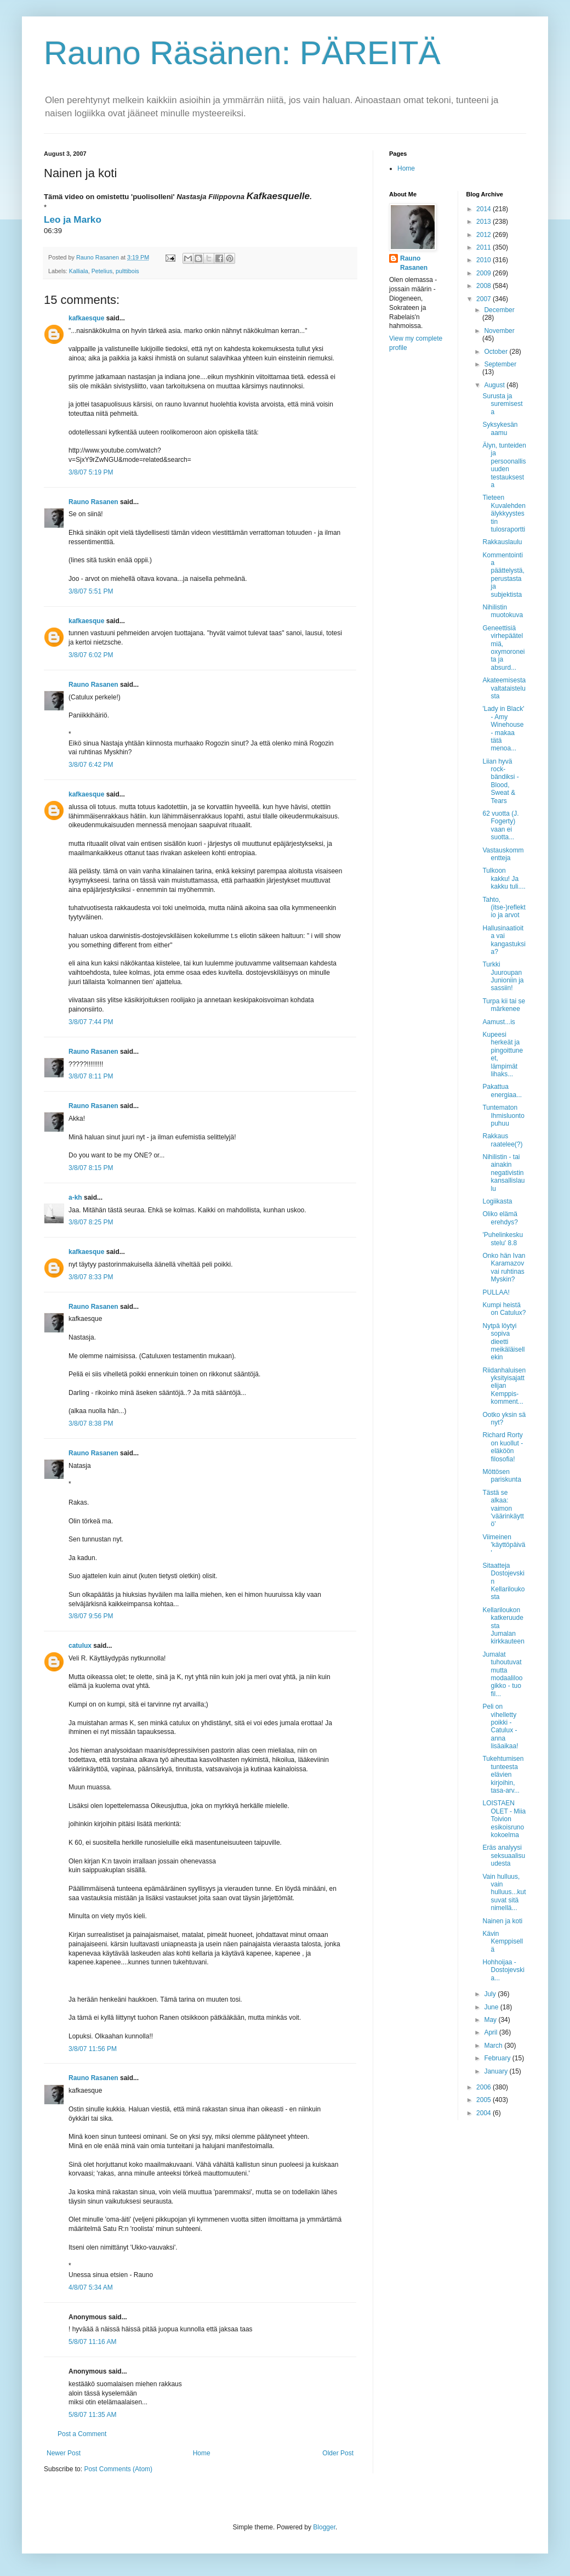  What do you see at coordinates (501, 1475) in the screenshot?
I see `Möttösen pariskunta` at bounding box center [501, 1475].